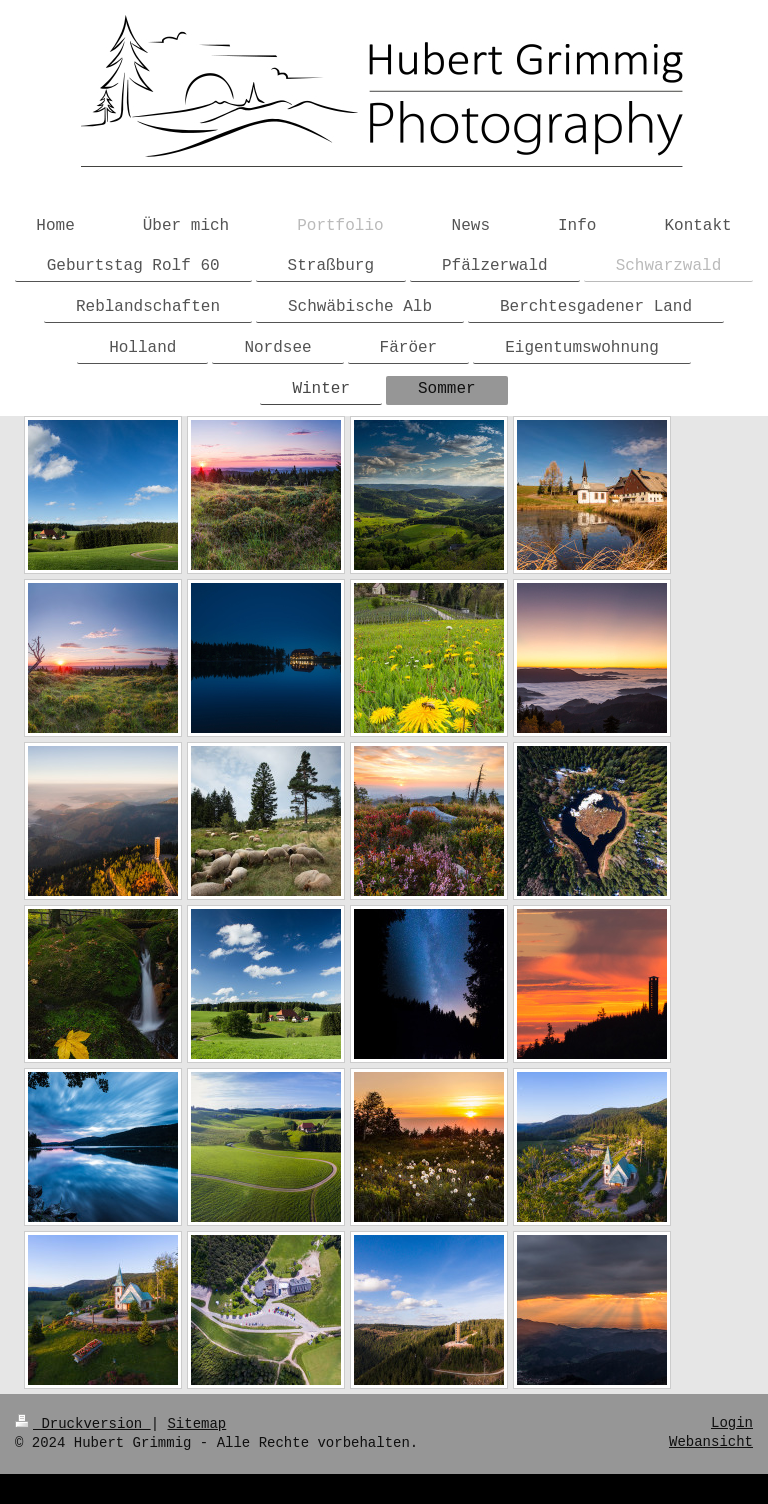  I want to click on Webansicht, so click(711, 1442).